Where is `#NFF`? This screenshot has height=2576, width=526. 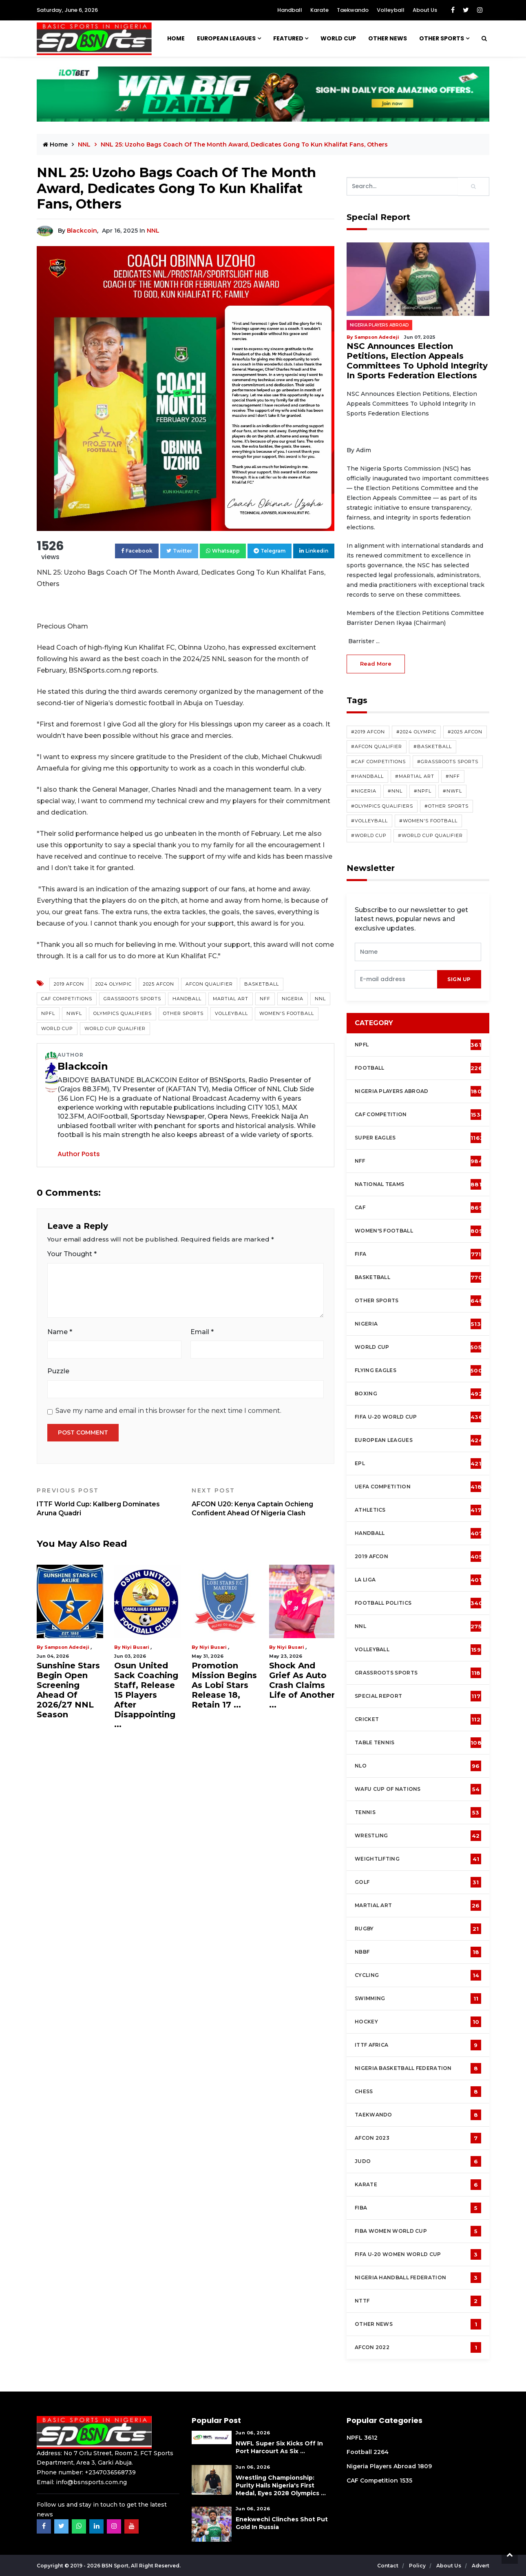
#NFF is located at coordinates (453, 776).